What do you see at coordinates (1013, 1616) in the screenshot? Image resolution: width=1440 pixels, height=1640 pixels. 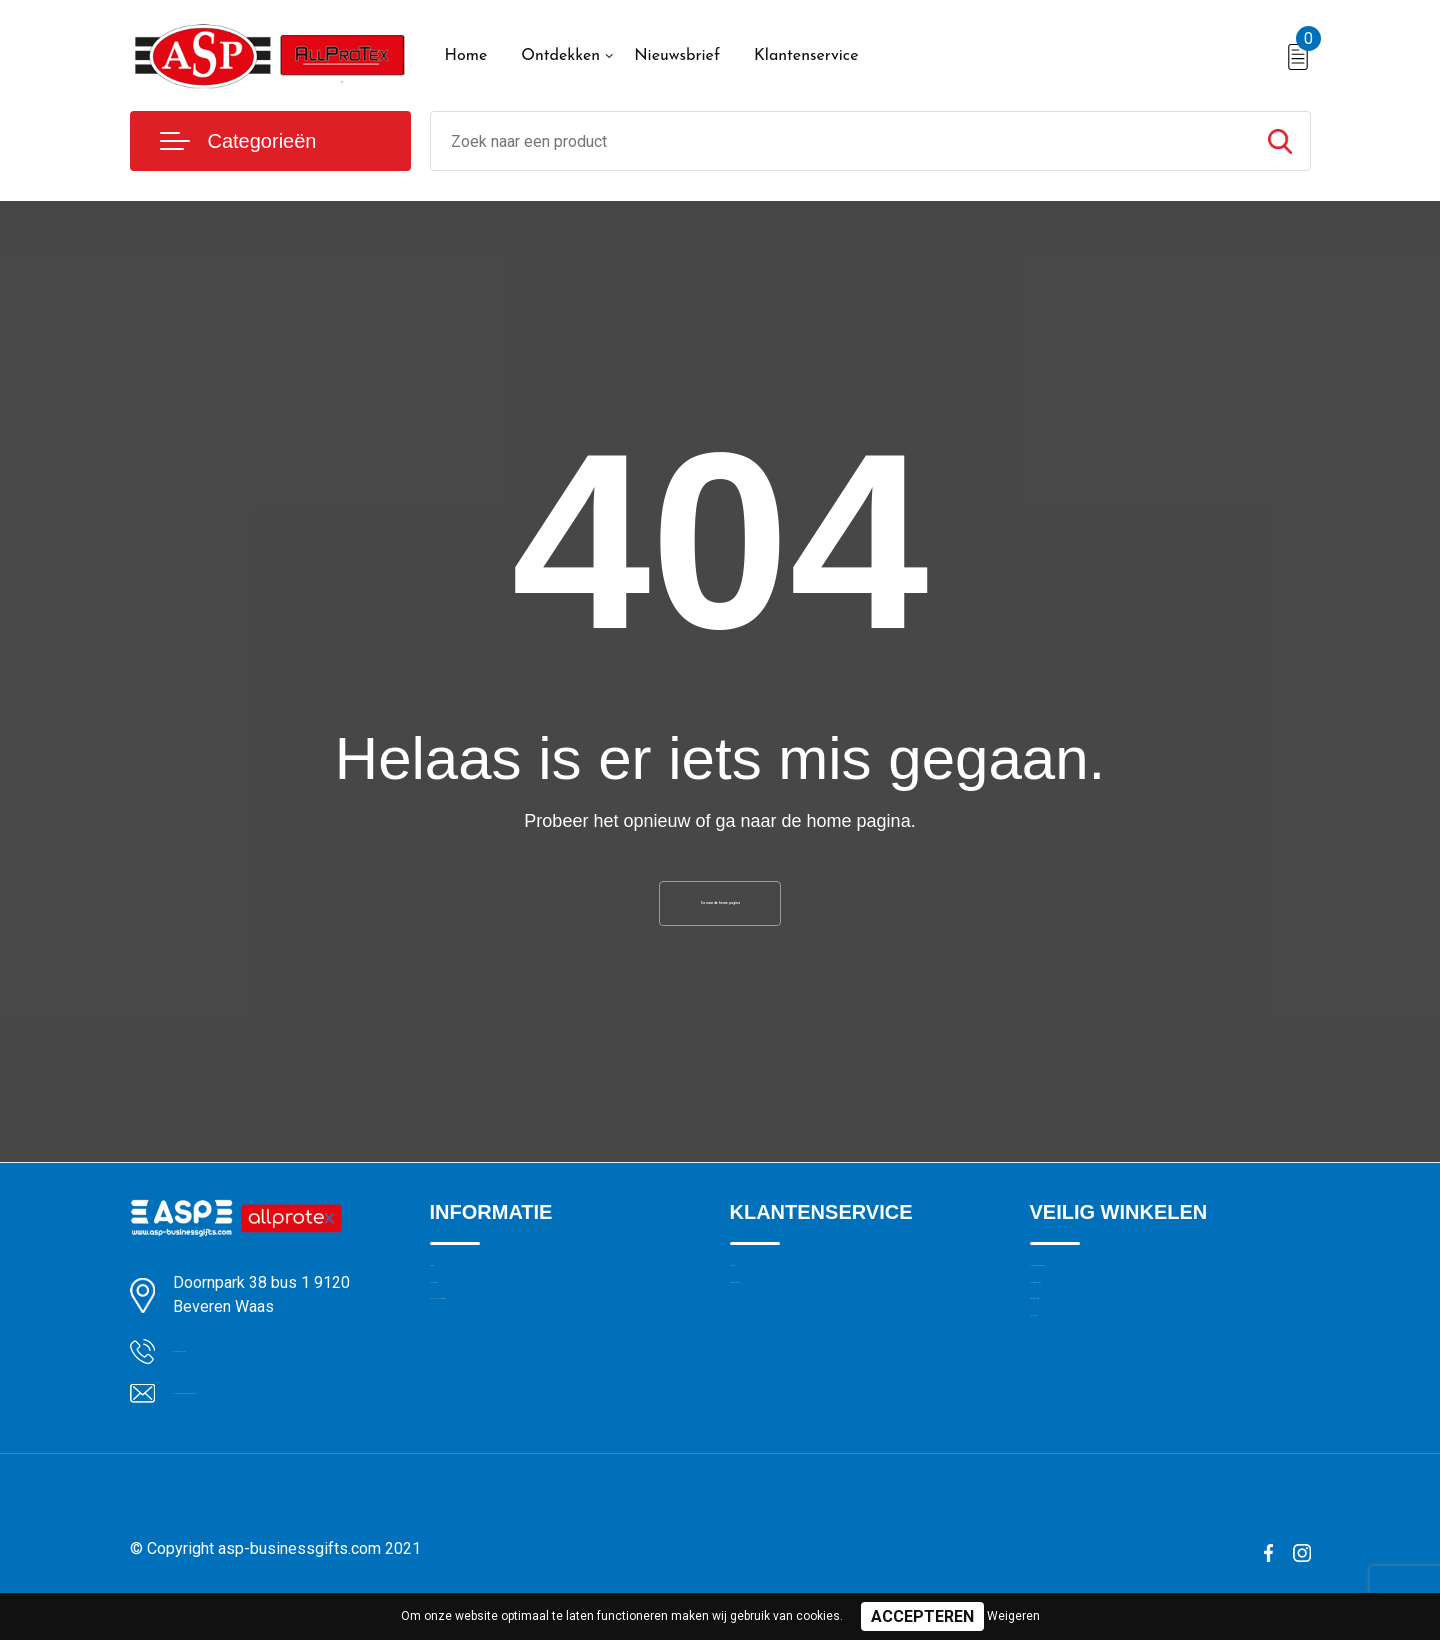 I see `Weigeren` at bounding box center [1013, 1616].